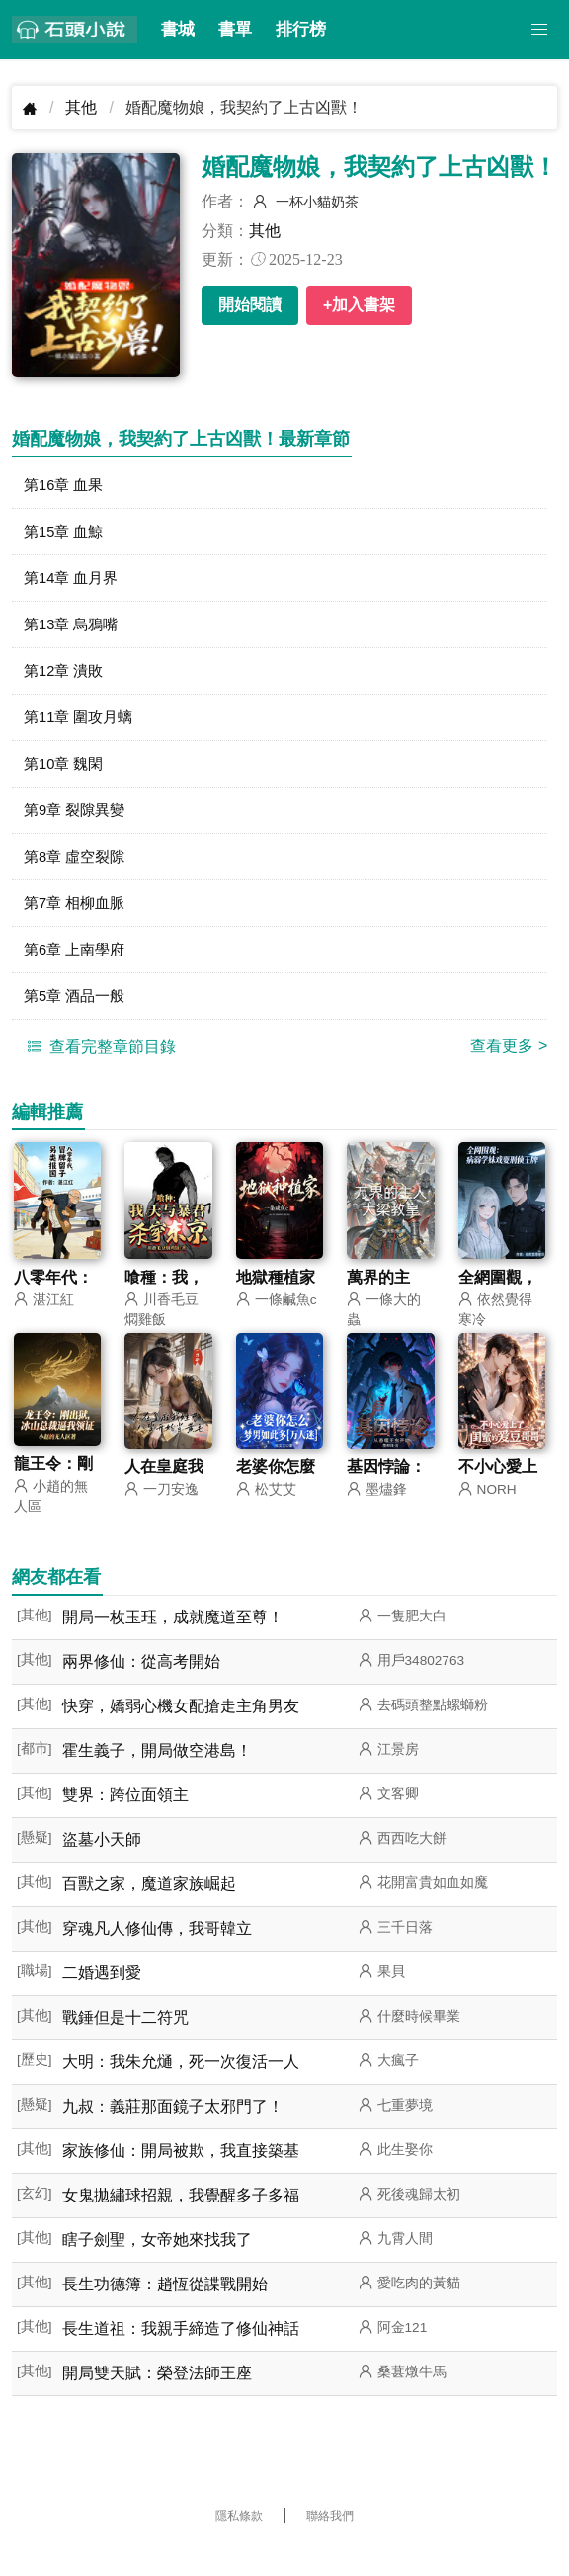 The width and height of the screenshot is (569, 2576). I want to click on 第11章 圍攻月螭, so click(82, 727).